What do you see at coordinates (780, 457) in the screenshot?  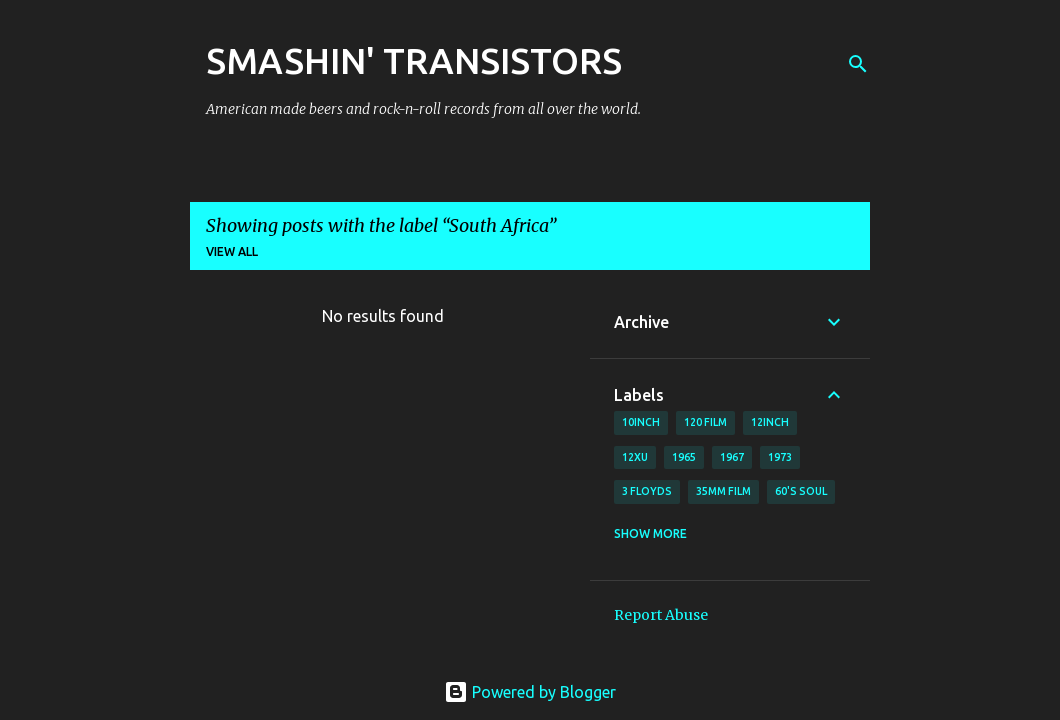 I see `1973` at bounding box center [780, 457].